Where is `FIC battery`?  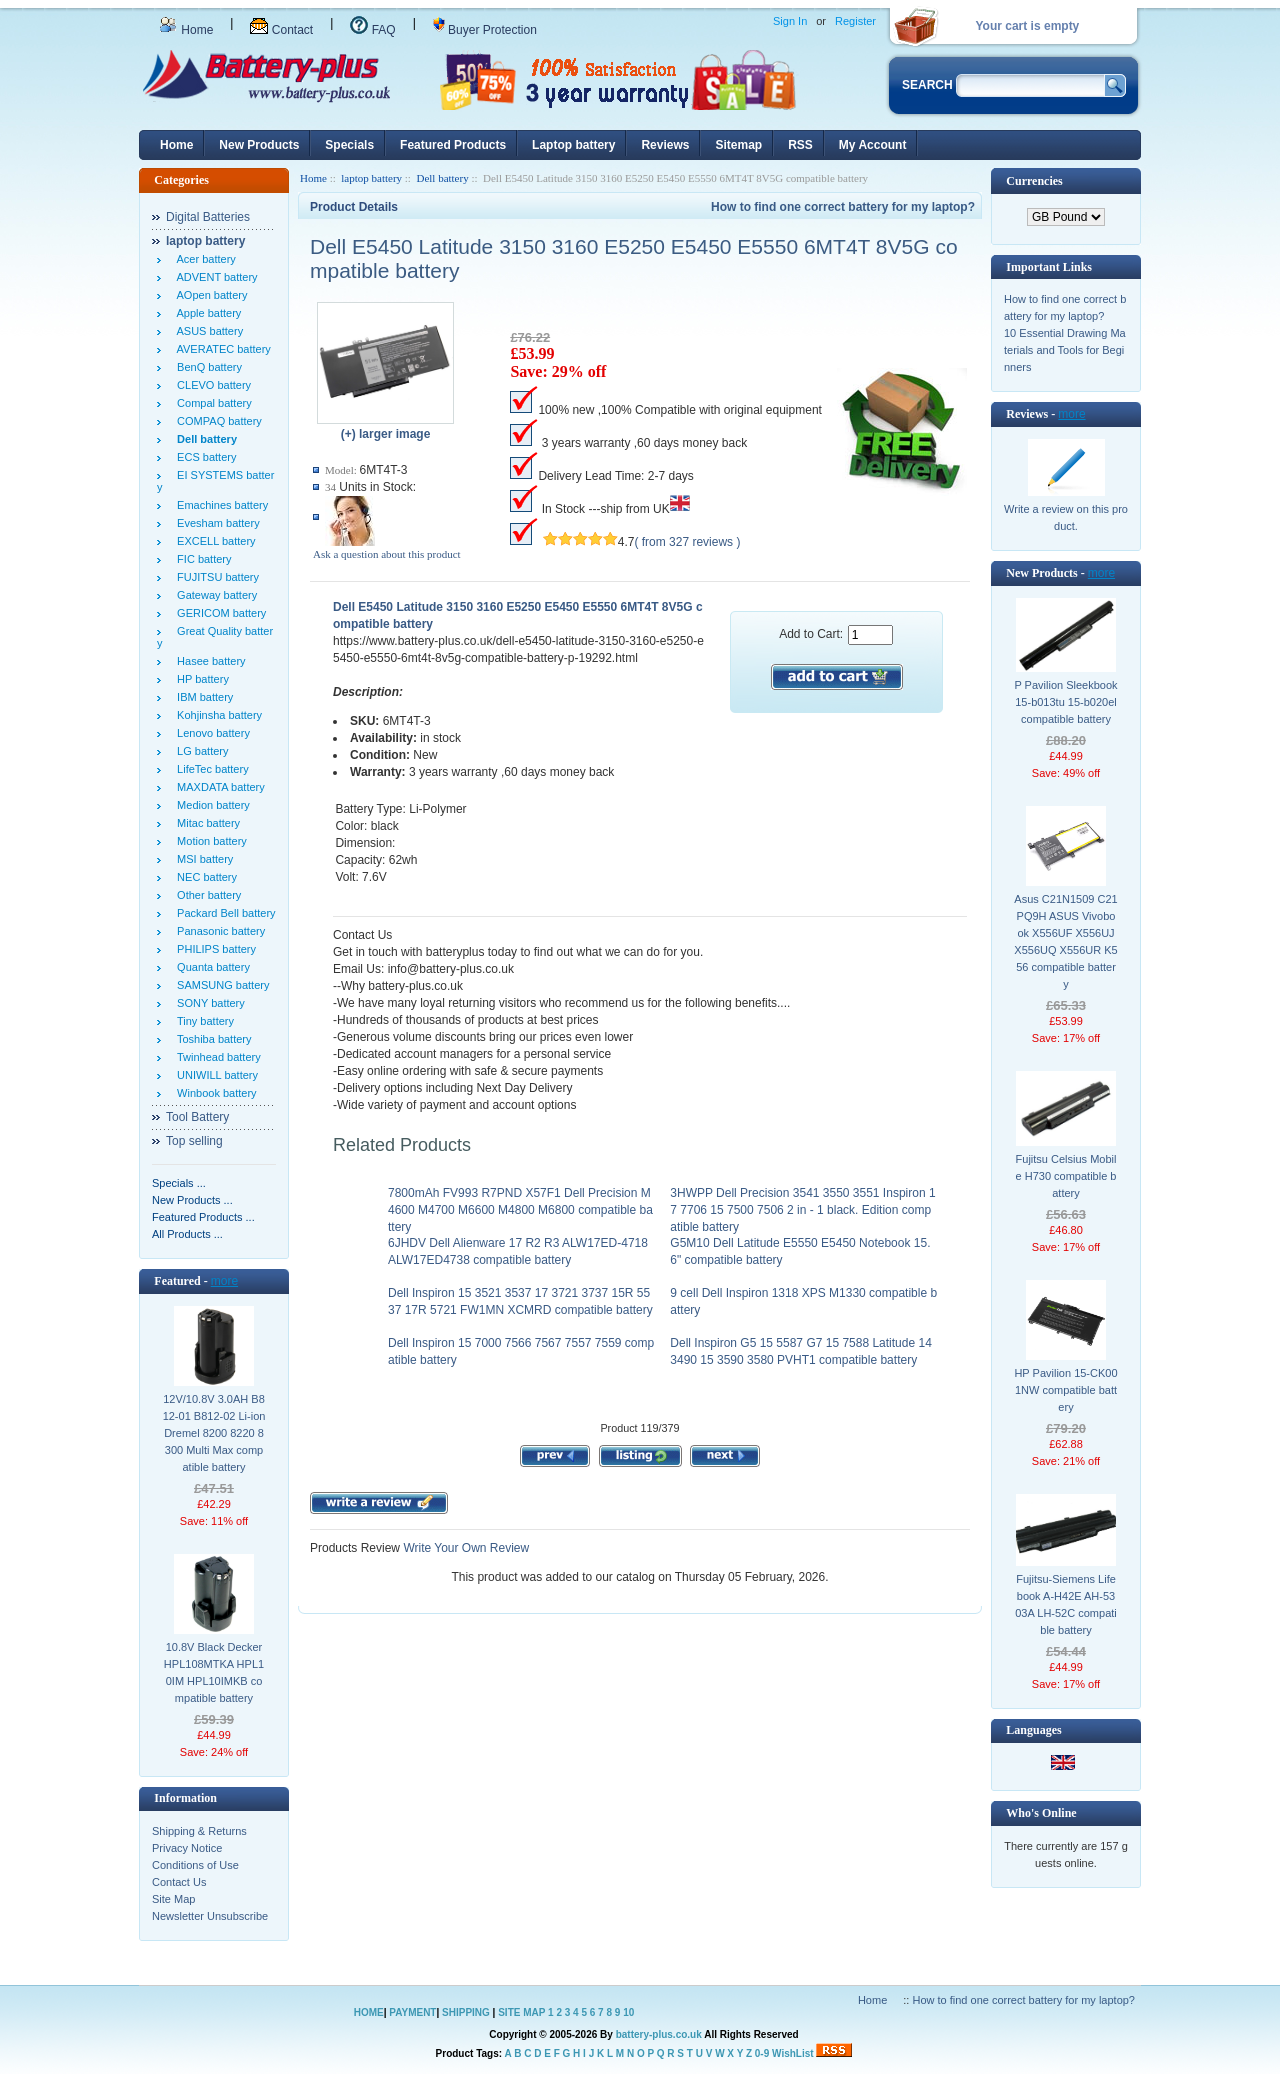
FIC battery is located at coordinates (201, 559).